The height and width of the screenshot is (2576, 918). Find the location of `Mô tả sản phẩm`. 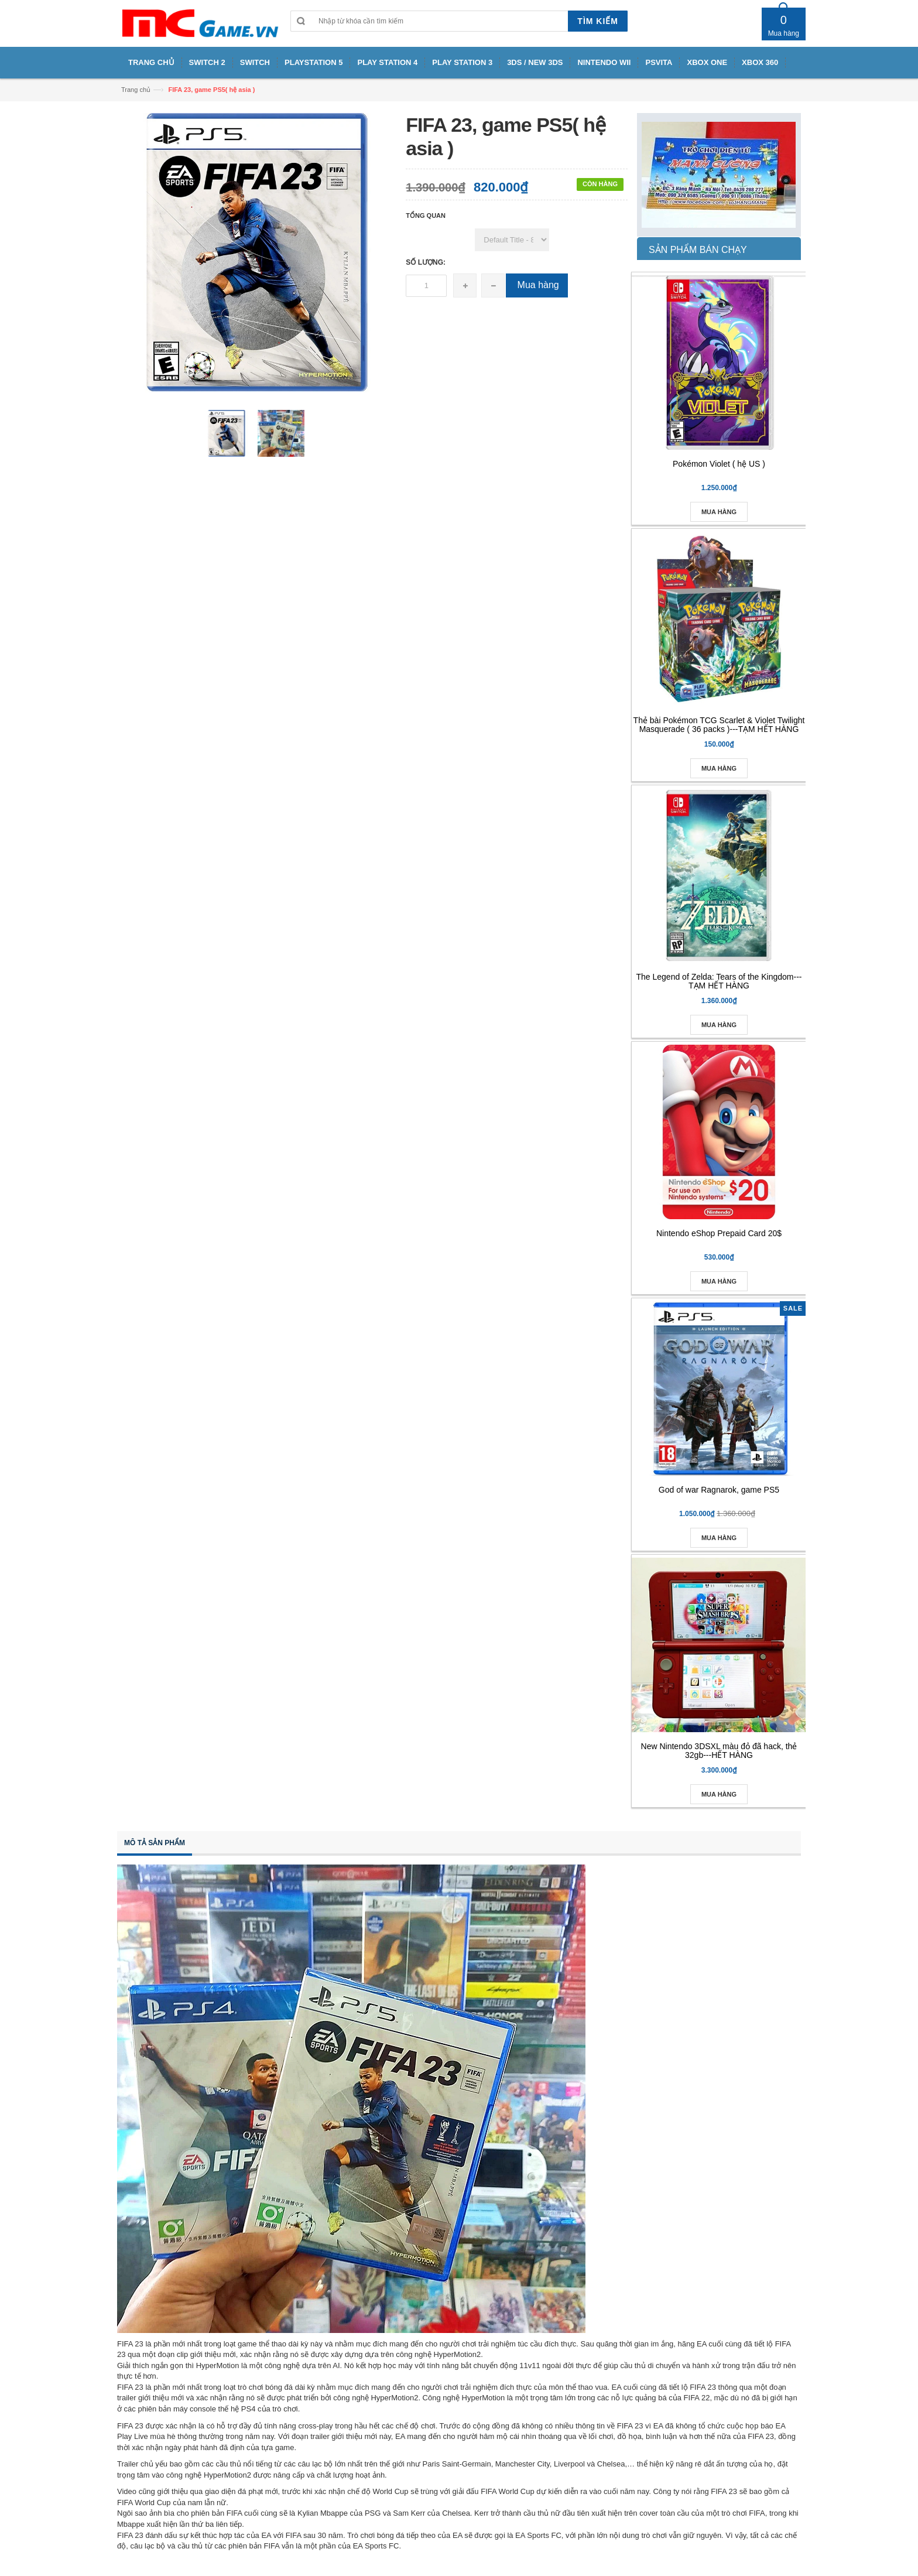

Mô tả sản phẩm is located at coordinates (154, 1843).